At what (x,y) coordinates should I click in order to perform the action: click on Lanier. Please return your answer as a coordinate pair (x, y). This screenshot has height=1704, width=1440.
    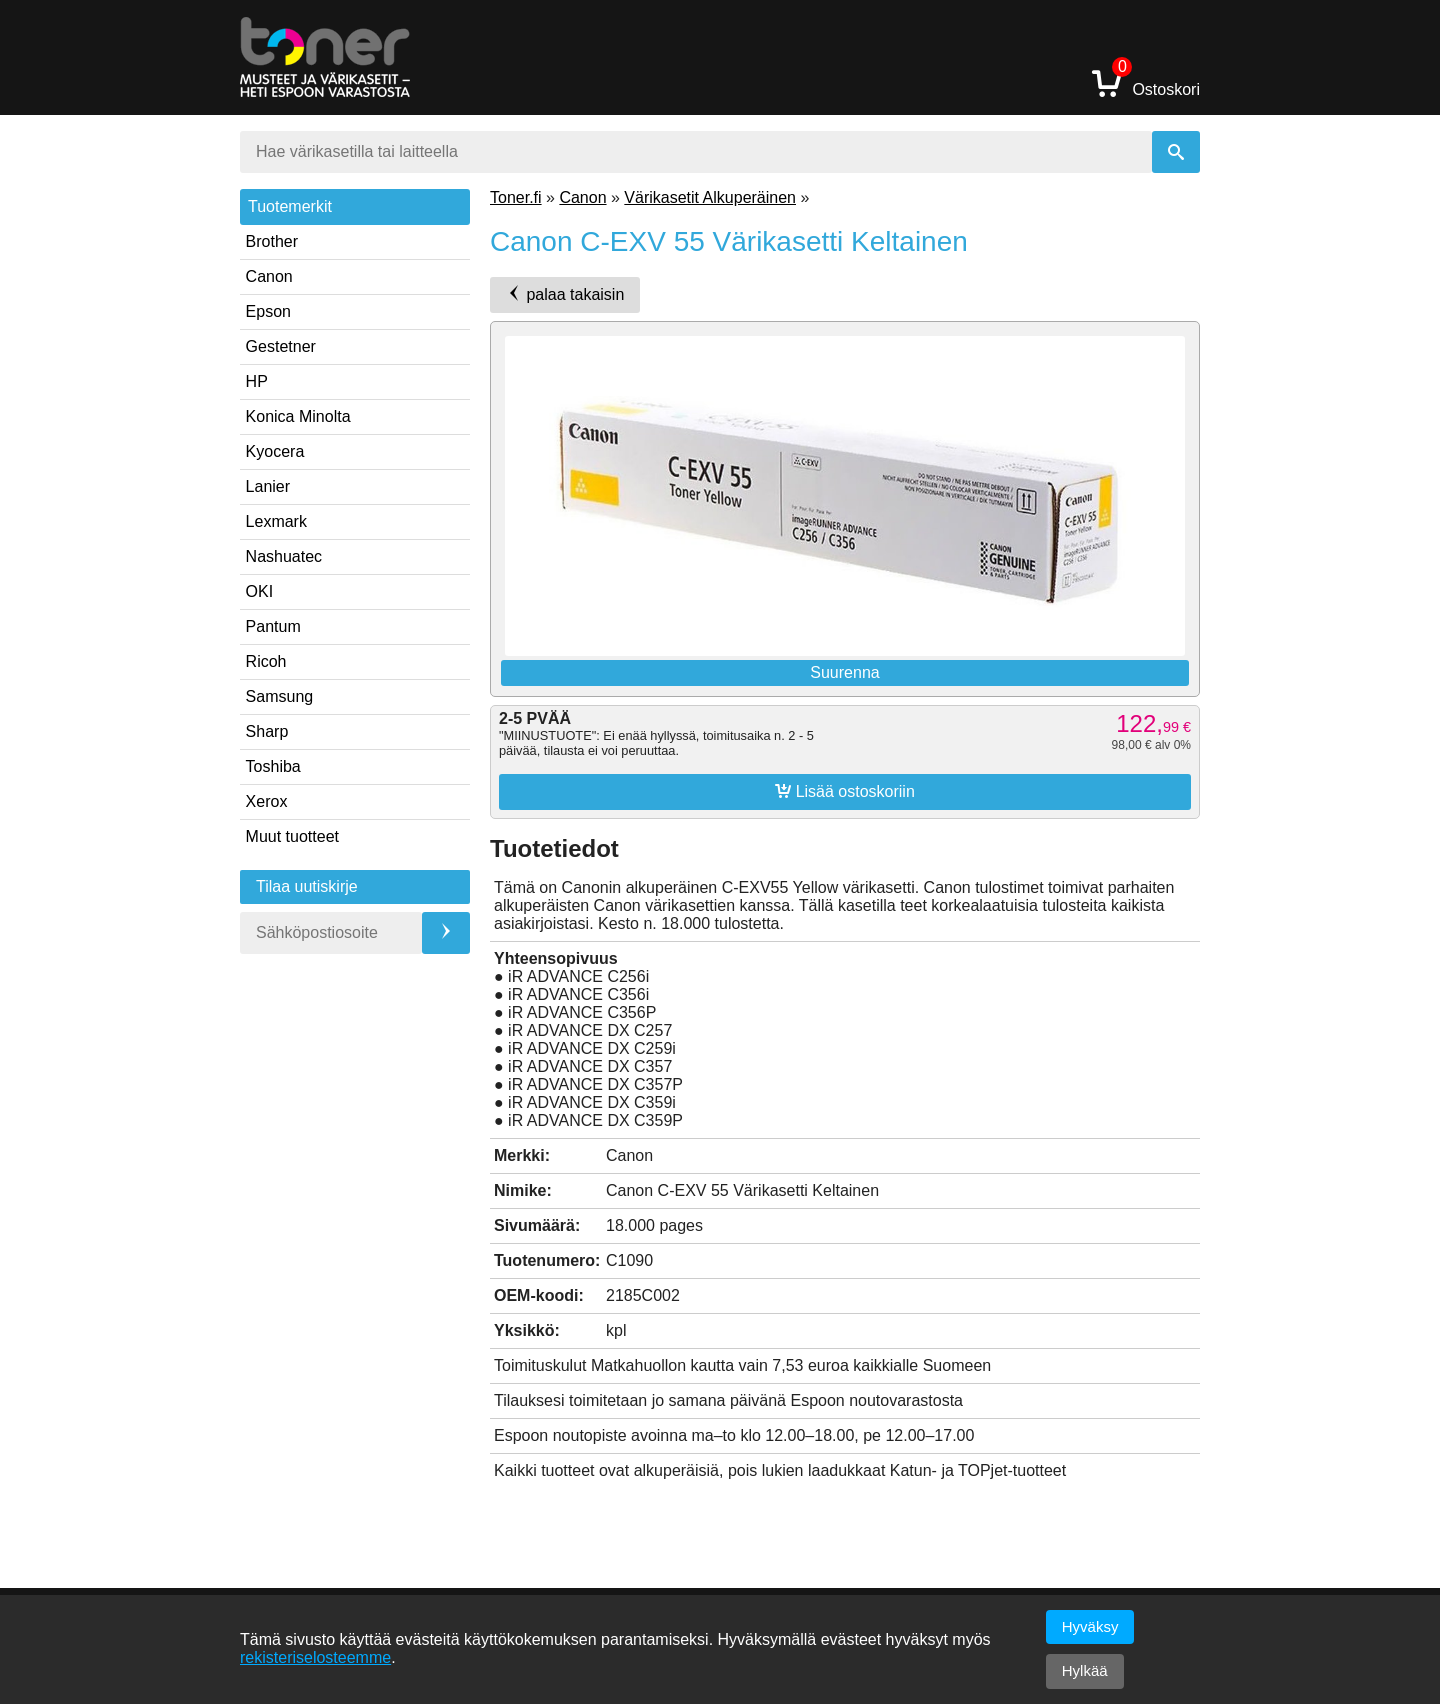
    Looking at the image, I should click on (268, 486).